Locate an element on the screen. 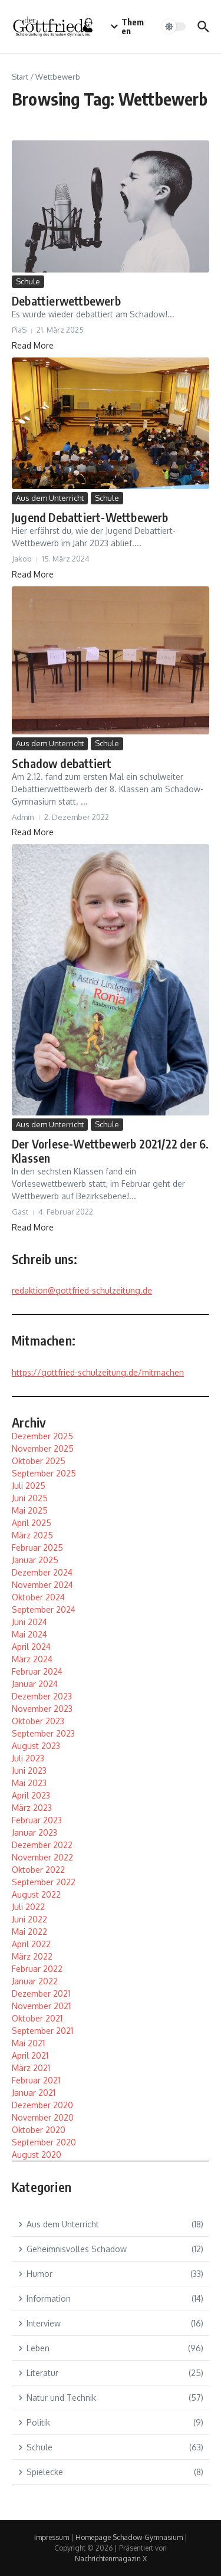 This screenshot has width=221, height=2576. April 2022 is located at coordinates (31, 1944).